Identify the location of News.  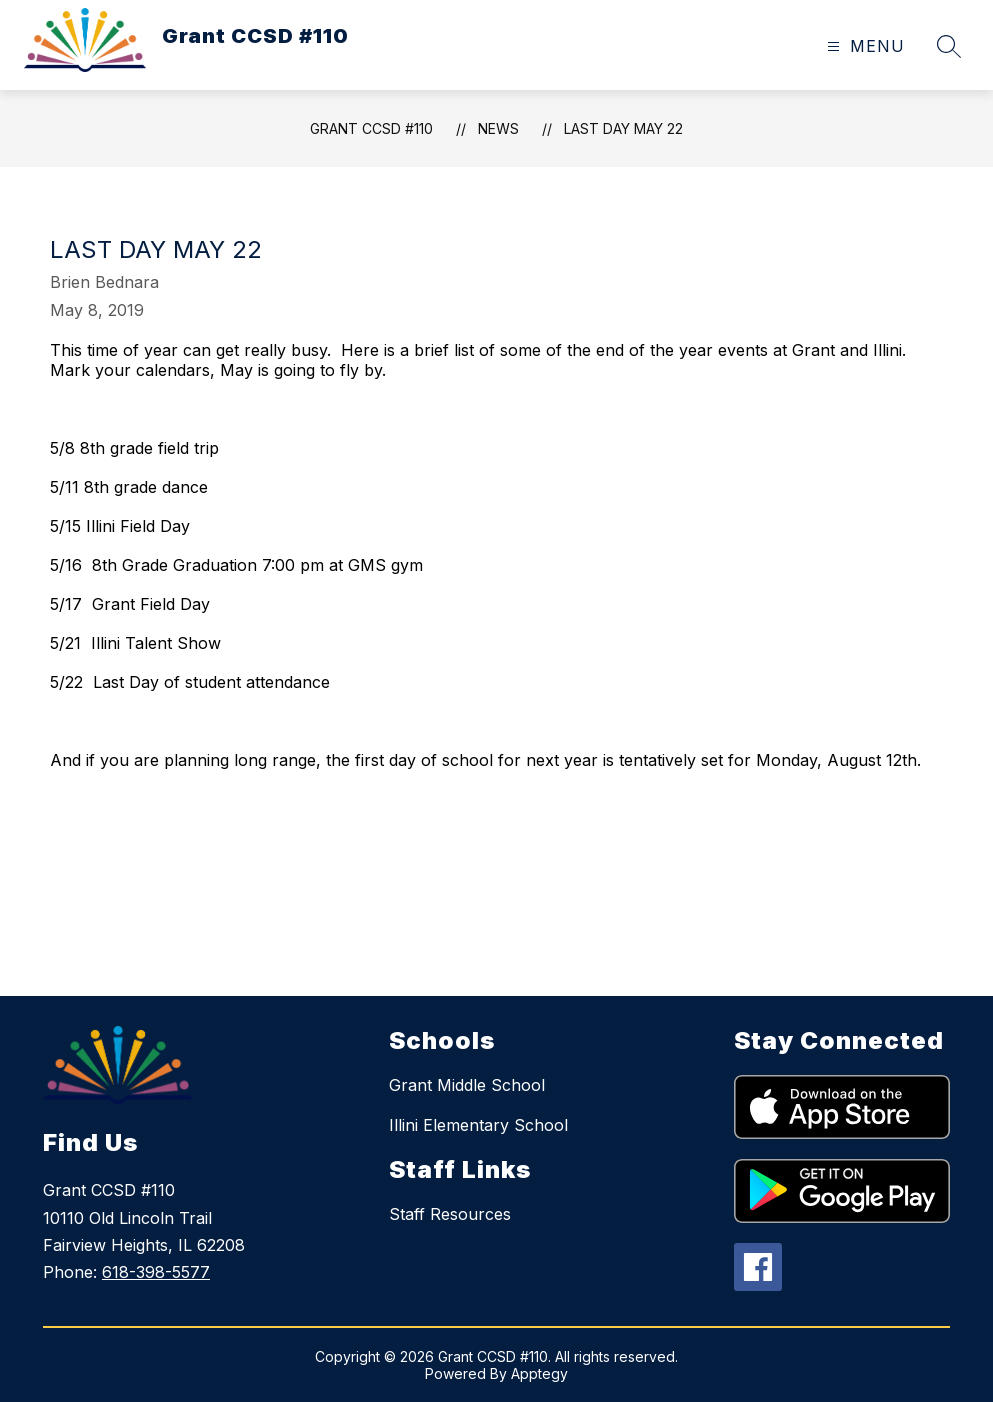
(498, 128).